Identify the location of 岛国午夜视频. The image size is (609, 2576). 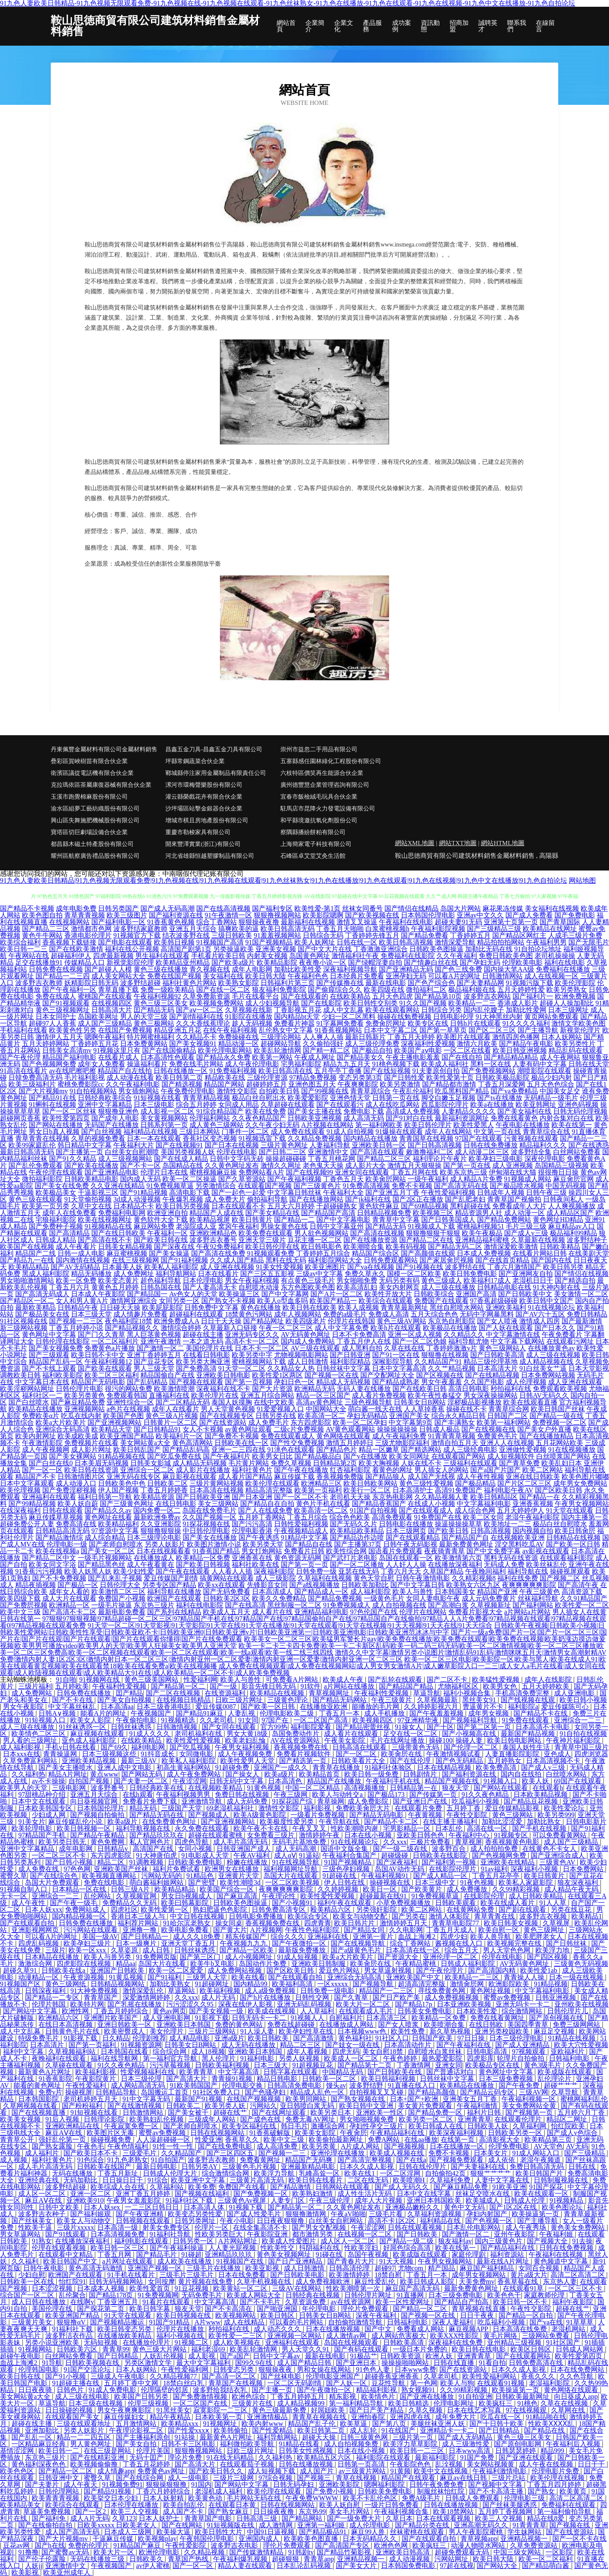
(369, 2254).